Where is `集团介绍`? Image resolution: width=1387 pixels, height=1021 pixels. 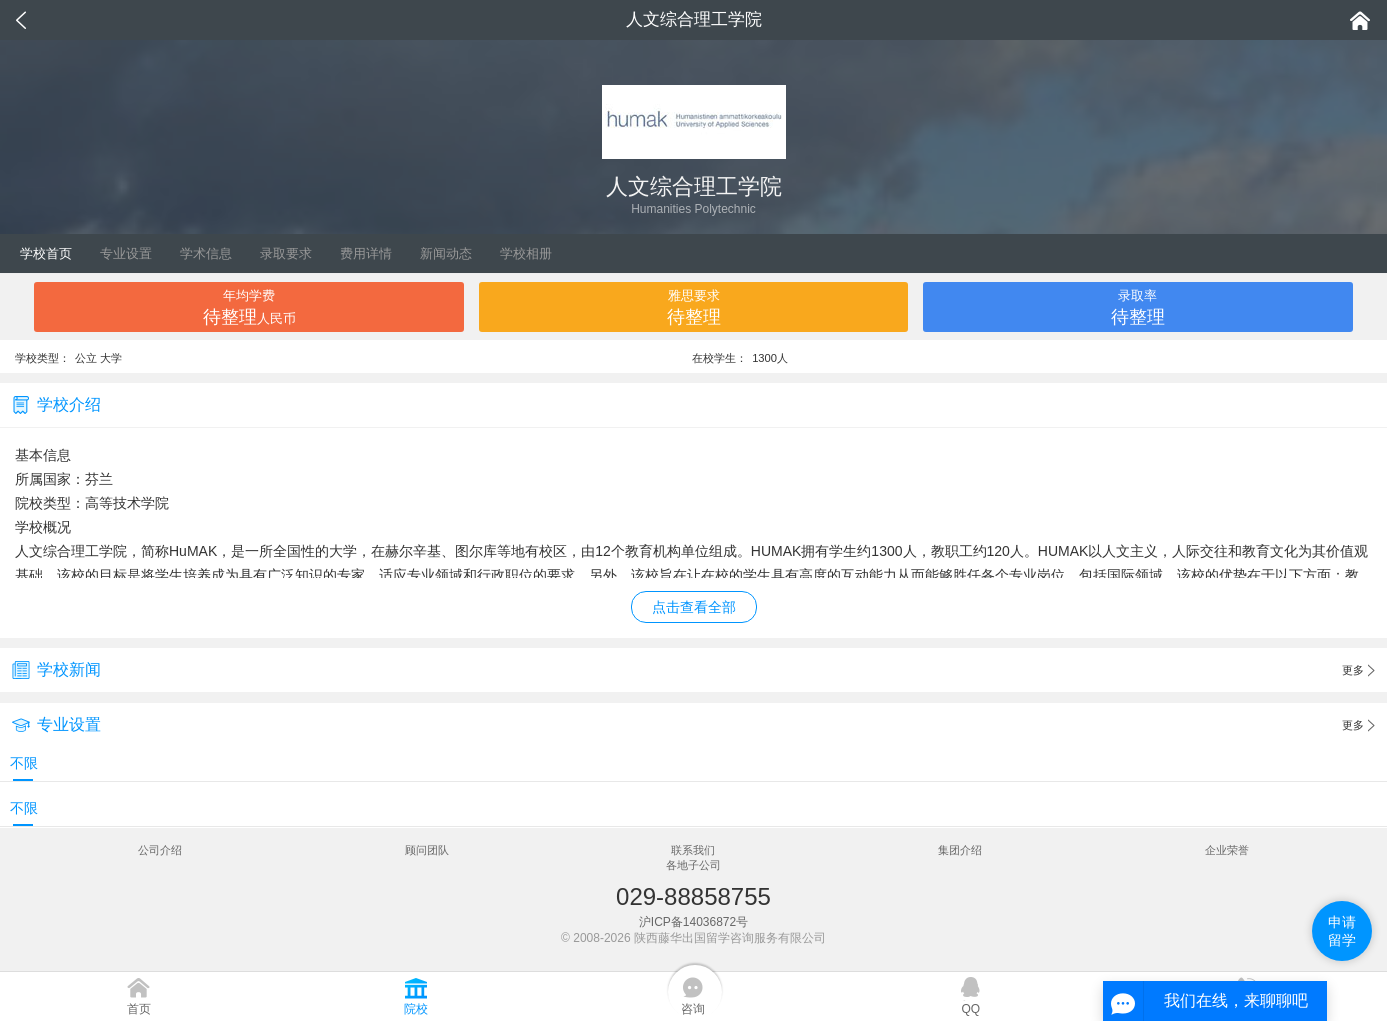
集团介绍 is located at coordinates (960, 850).